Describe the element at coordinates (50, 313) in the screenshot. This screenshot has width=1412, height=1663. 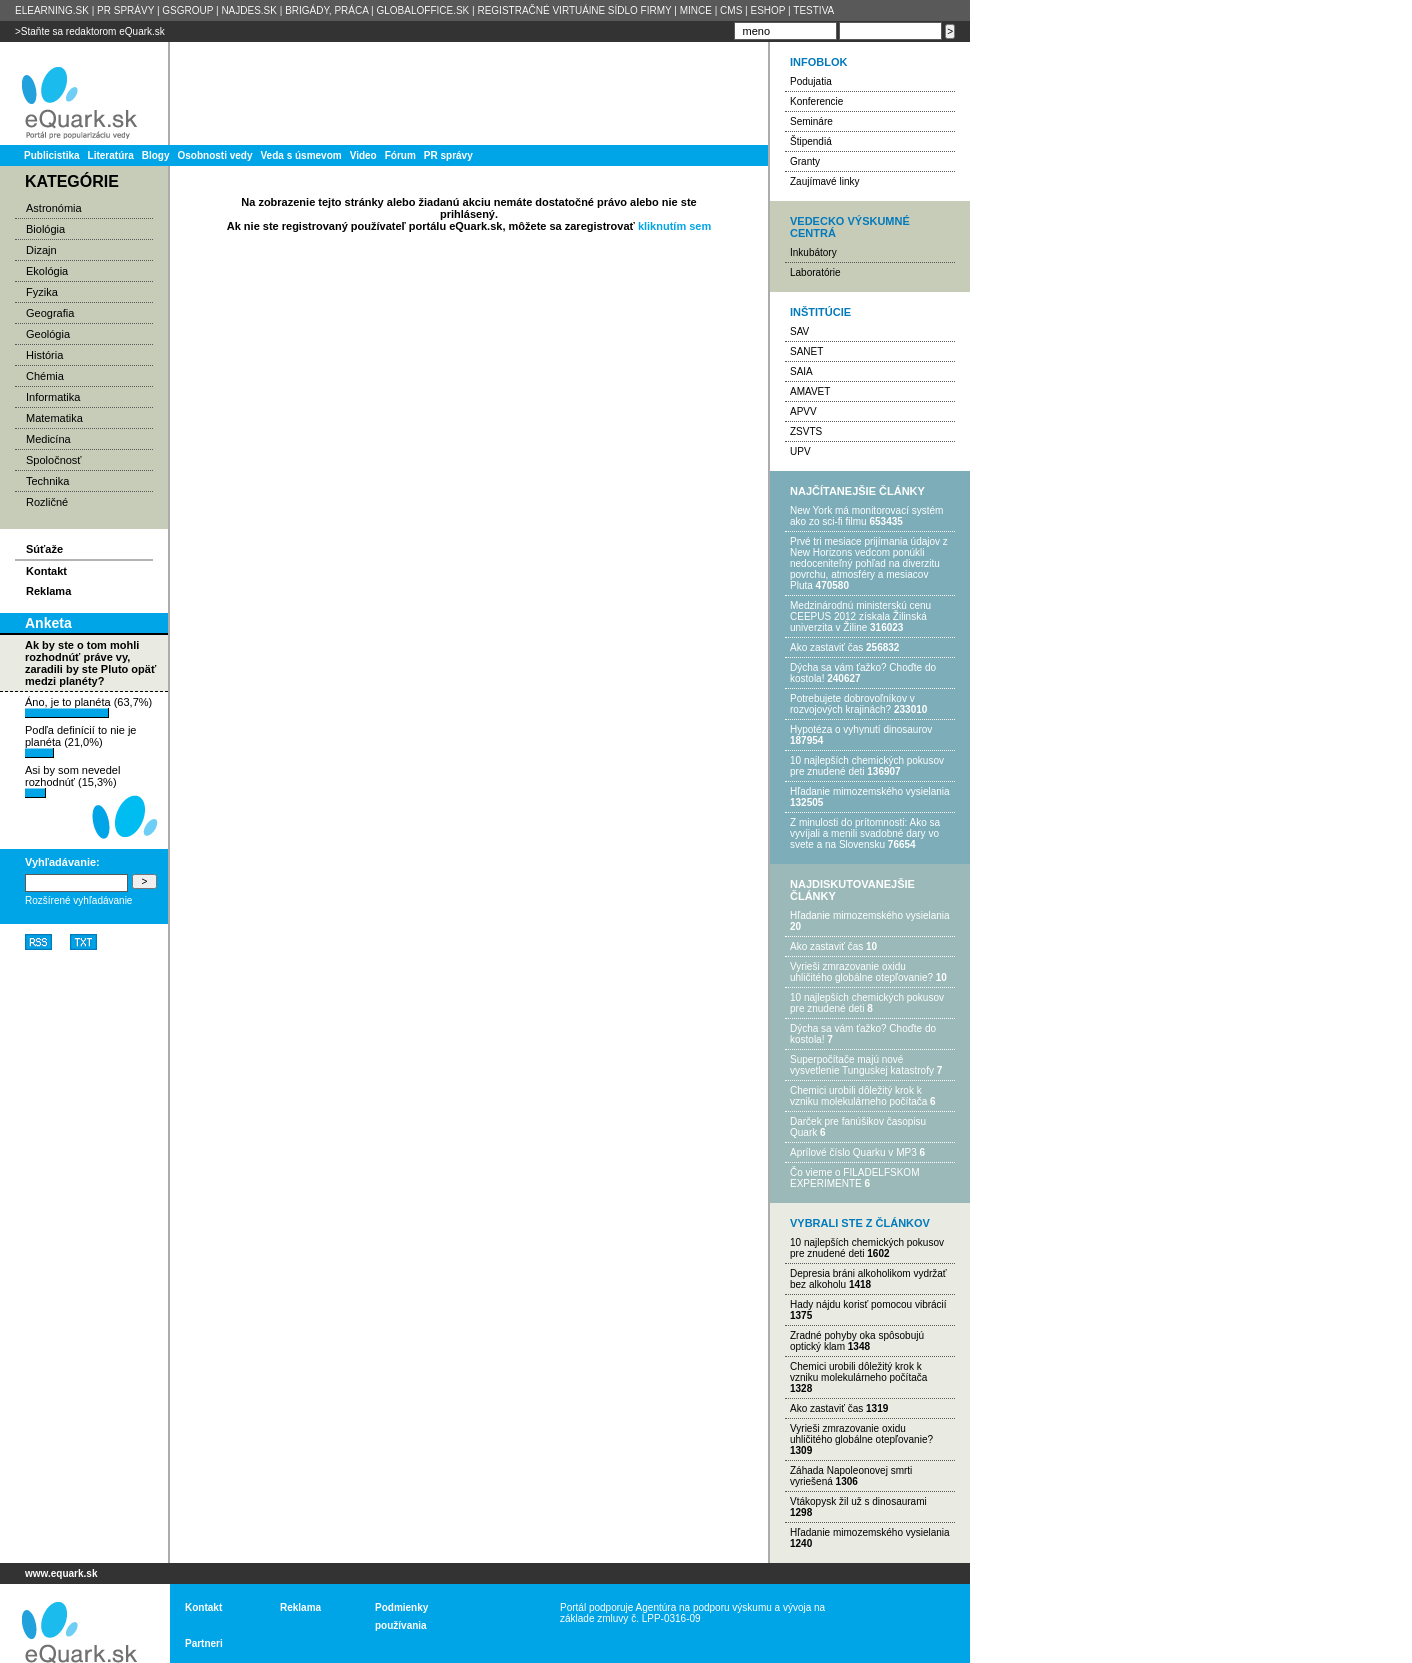
I see `Geografia` at that location.